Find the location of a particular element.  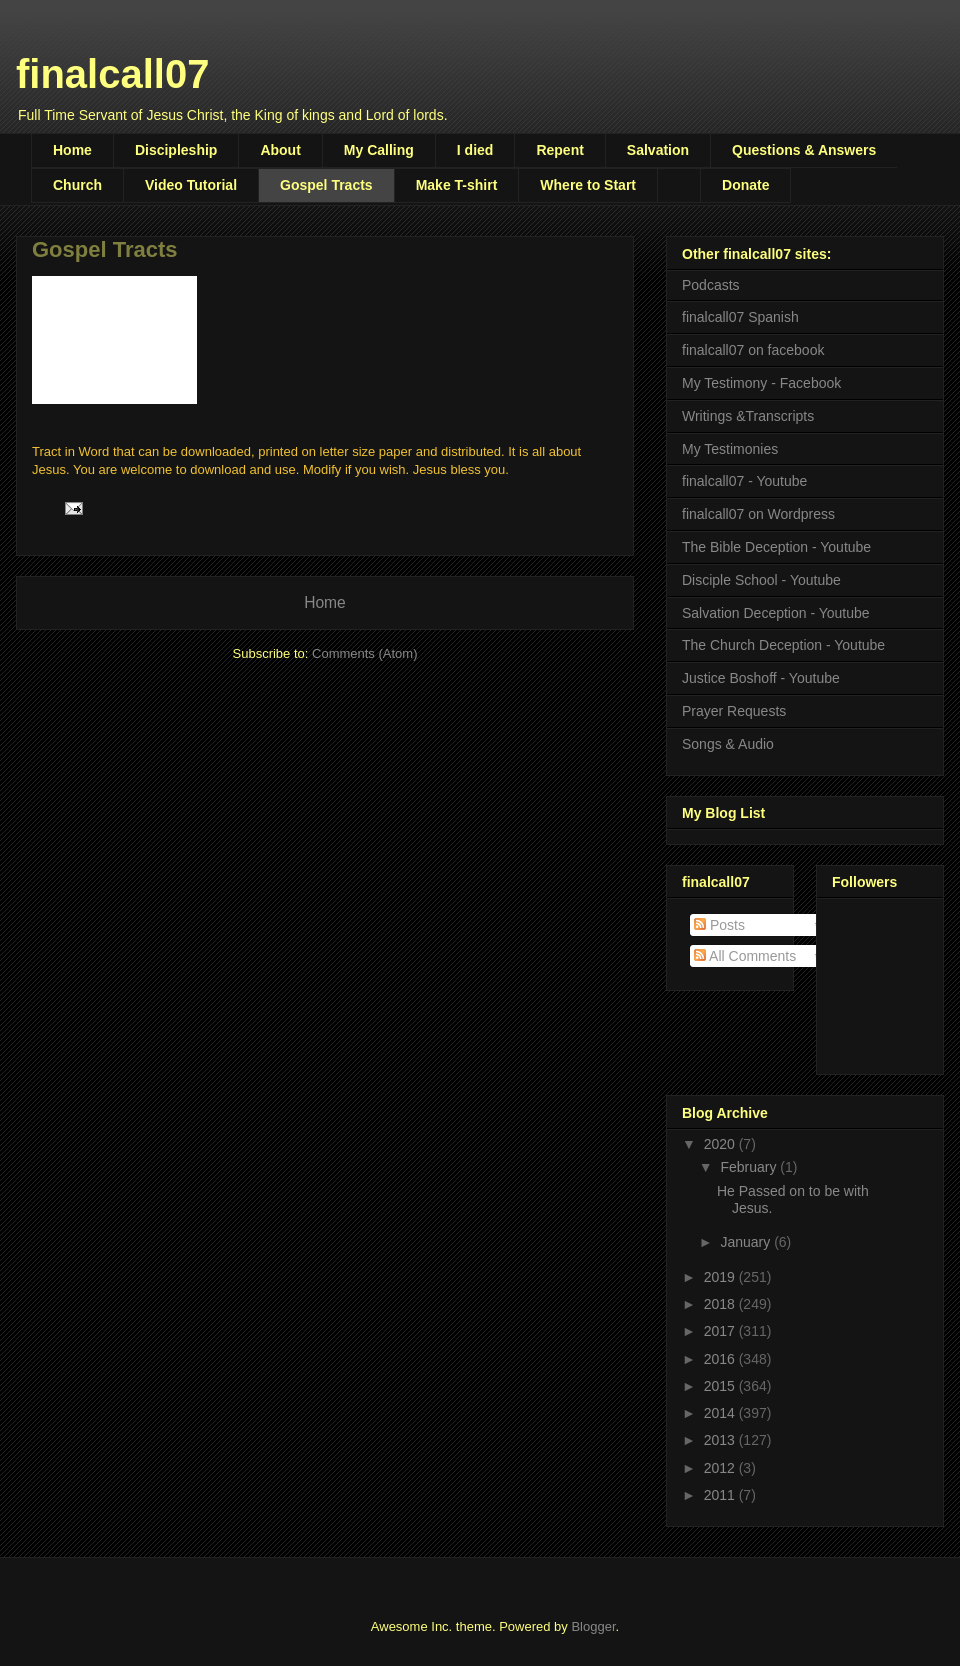

Where to Start is located at coordinates (588, 185).